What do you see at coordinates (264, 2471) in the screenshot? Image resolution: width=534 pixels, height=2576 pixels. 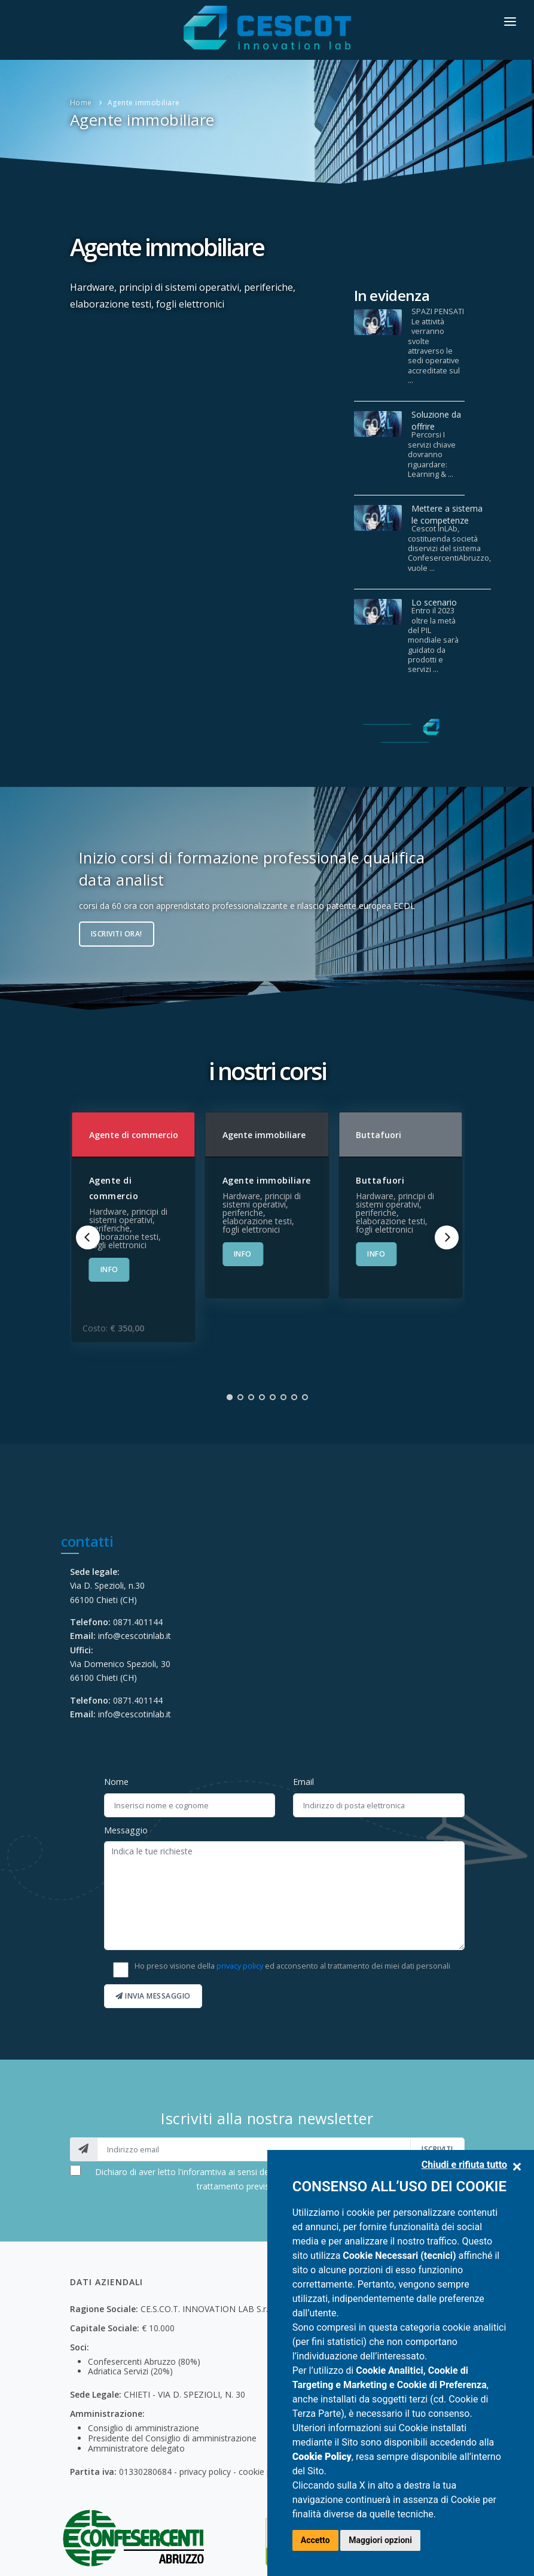 I see `cookie policy` at bounding box center [264, 2471].